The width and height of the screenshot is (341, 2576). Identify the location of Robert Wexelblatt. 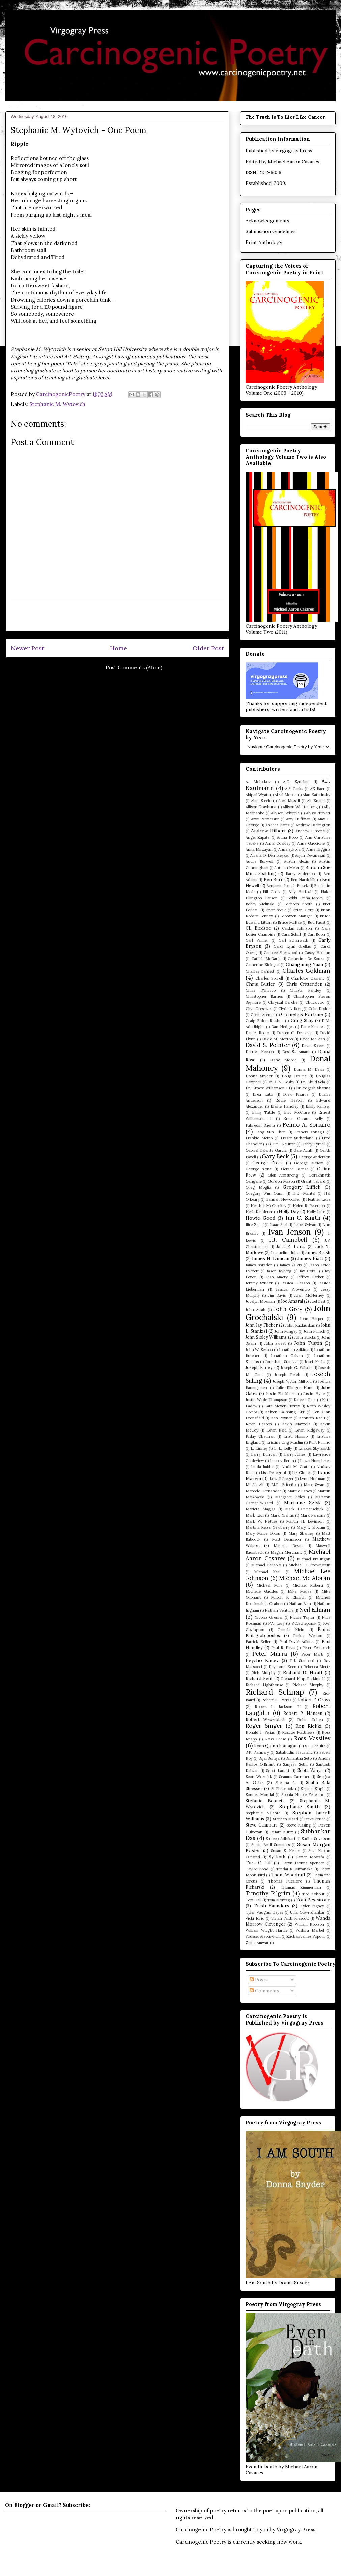
(265, 1719).